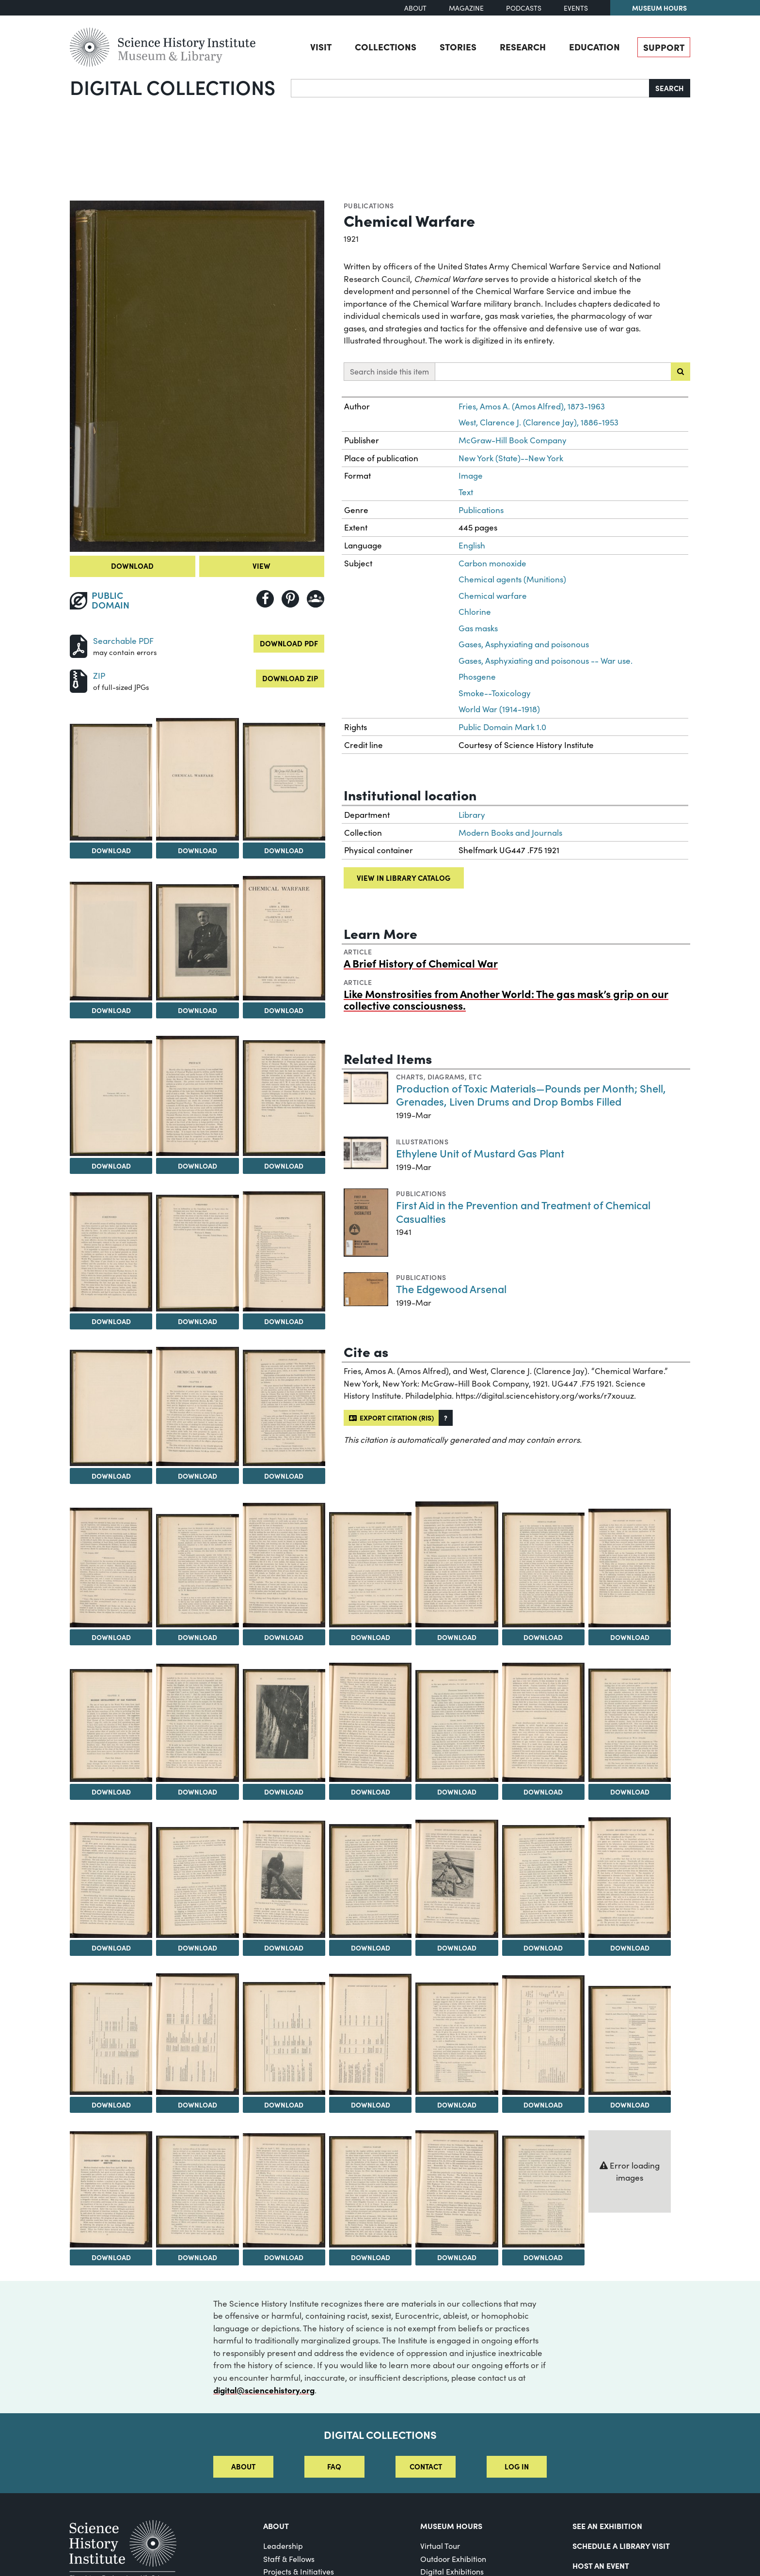  I want to click on First Aid in the Prevention and Treatment of Chemical Casualties, so click(523, 1211).